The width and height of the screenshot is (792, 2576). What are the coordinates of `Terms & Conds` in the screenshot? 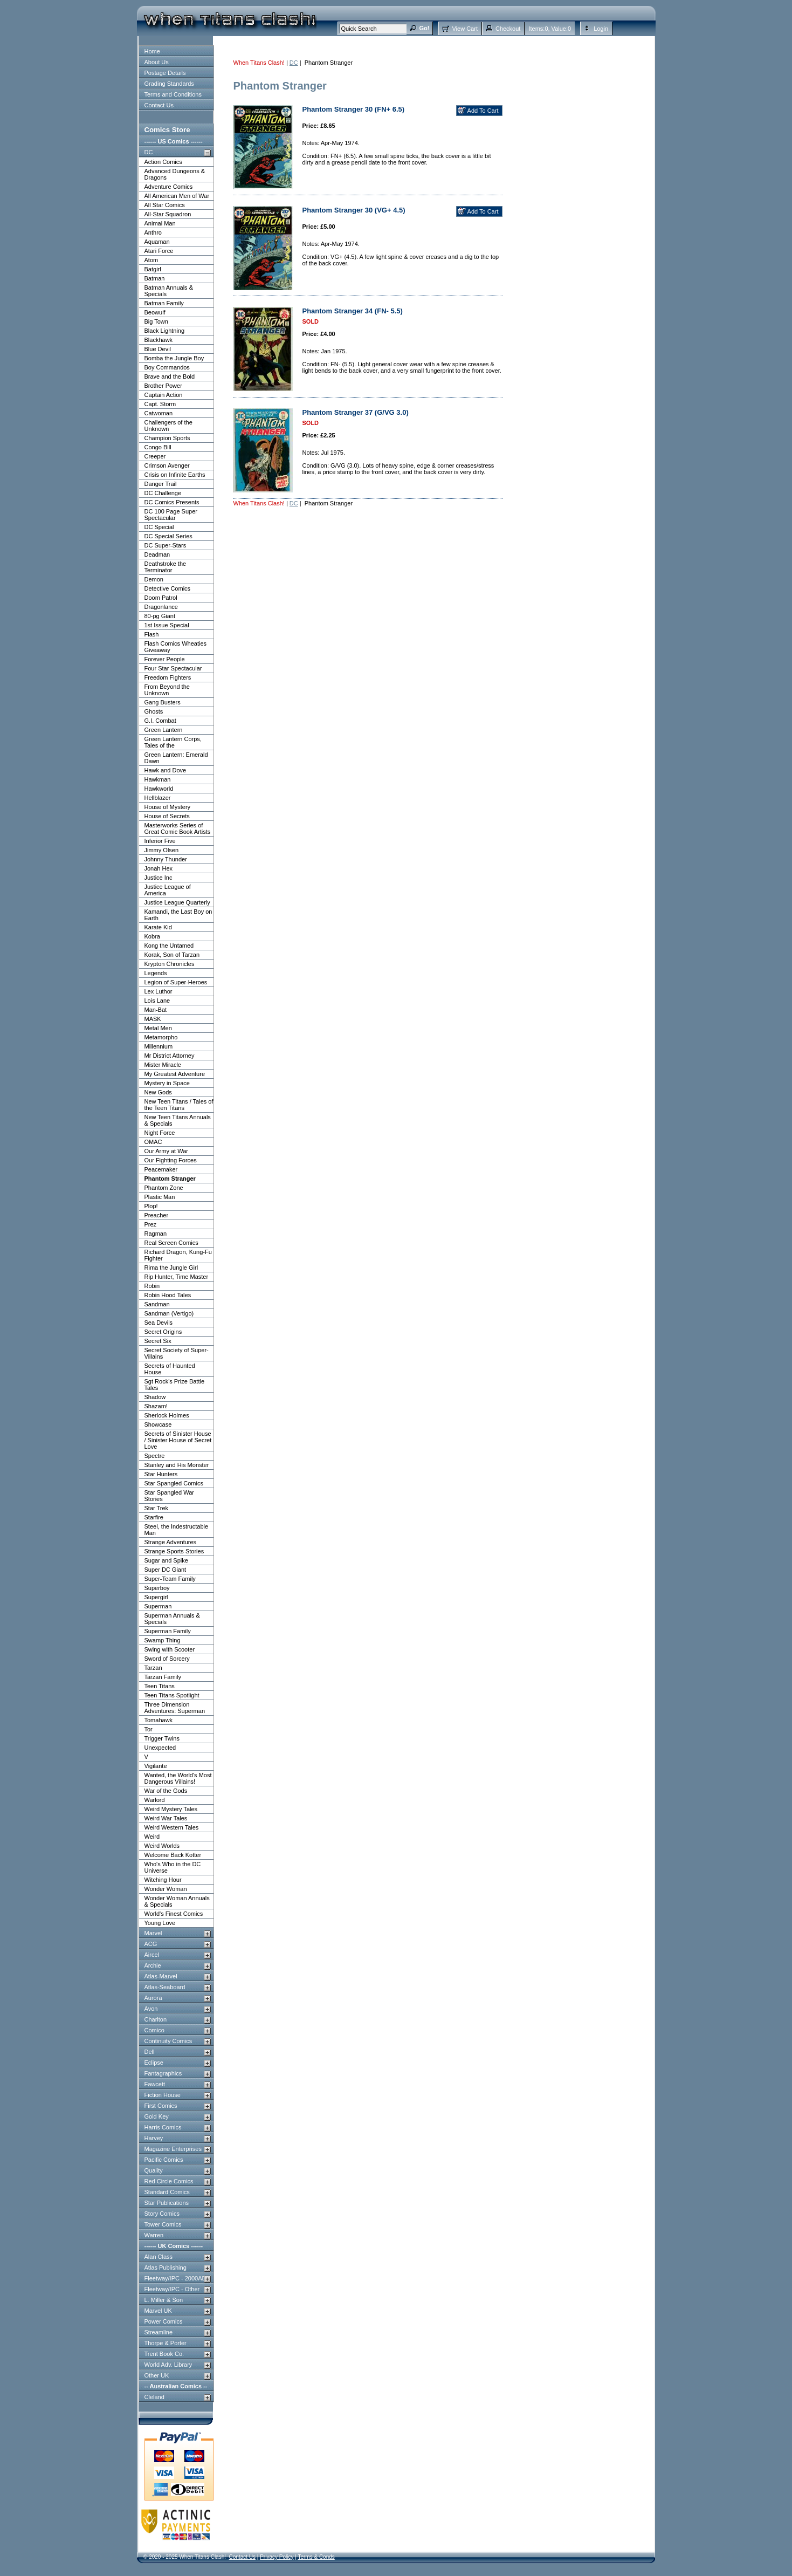 It's located at (316, 2557).